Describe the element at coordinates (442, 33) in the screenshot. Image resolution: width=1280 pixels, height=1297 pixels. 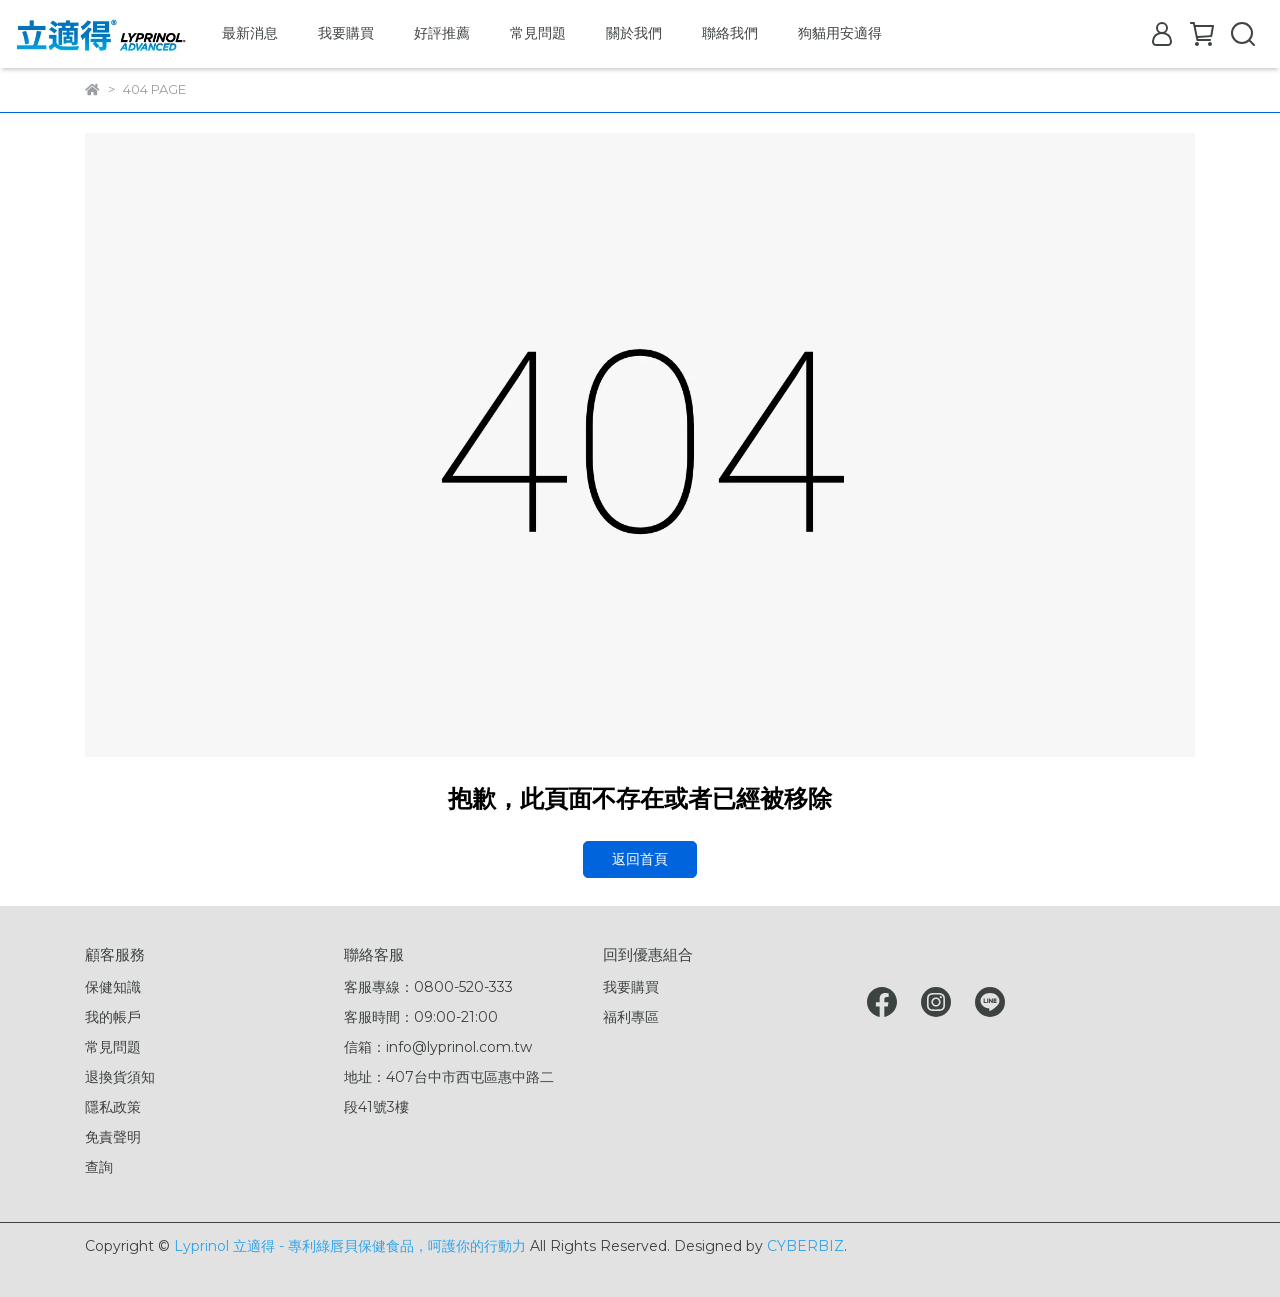
I see `好評推薦` at that location.